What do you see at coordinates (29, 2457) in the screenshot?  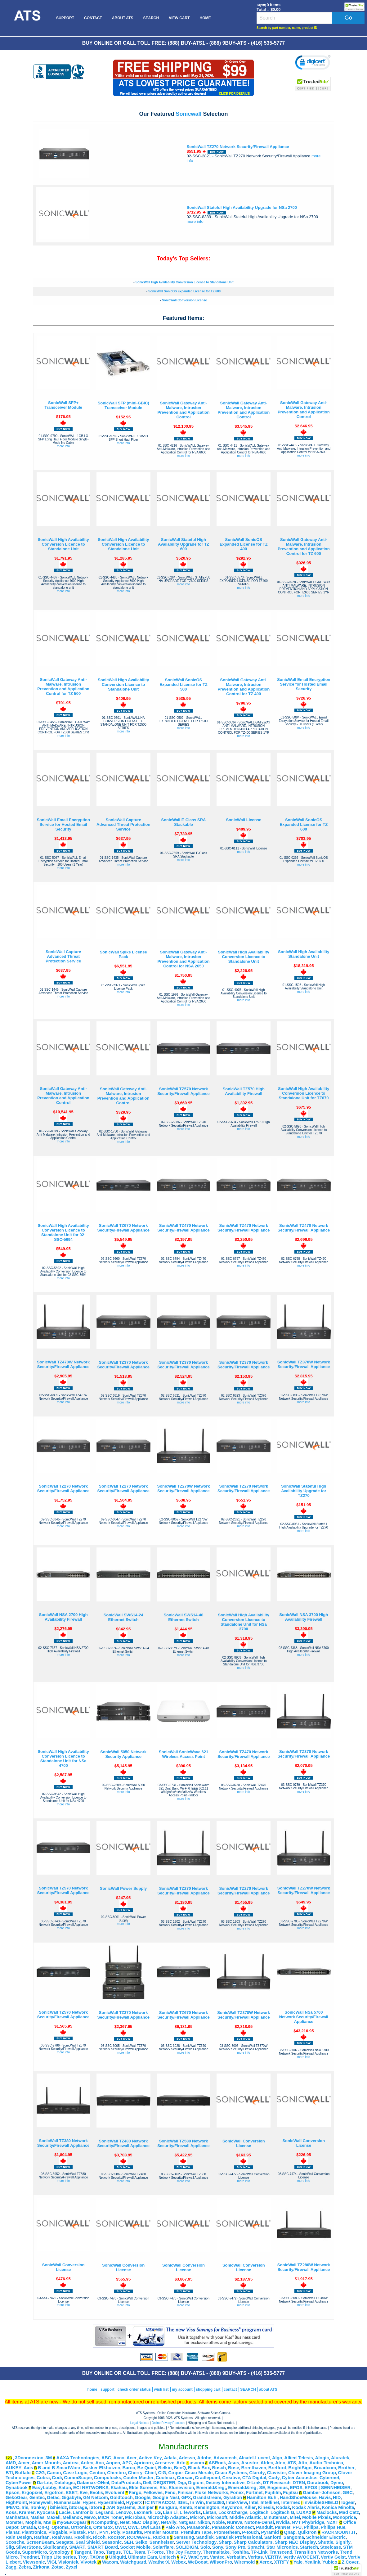 I see `3Dconnexion` at bounding box center [29, 2457].